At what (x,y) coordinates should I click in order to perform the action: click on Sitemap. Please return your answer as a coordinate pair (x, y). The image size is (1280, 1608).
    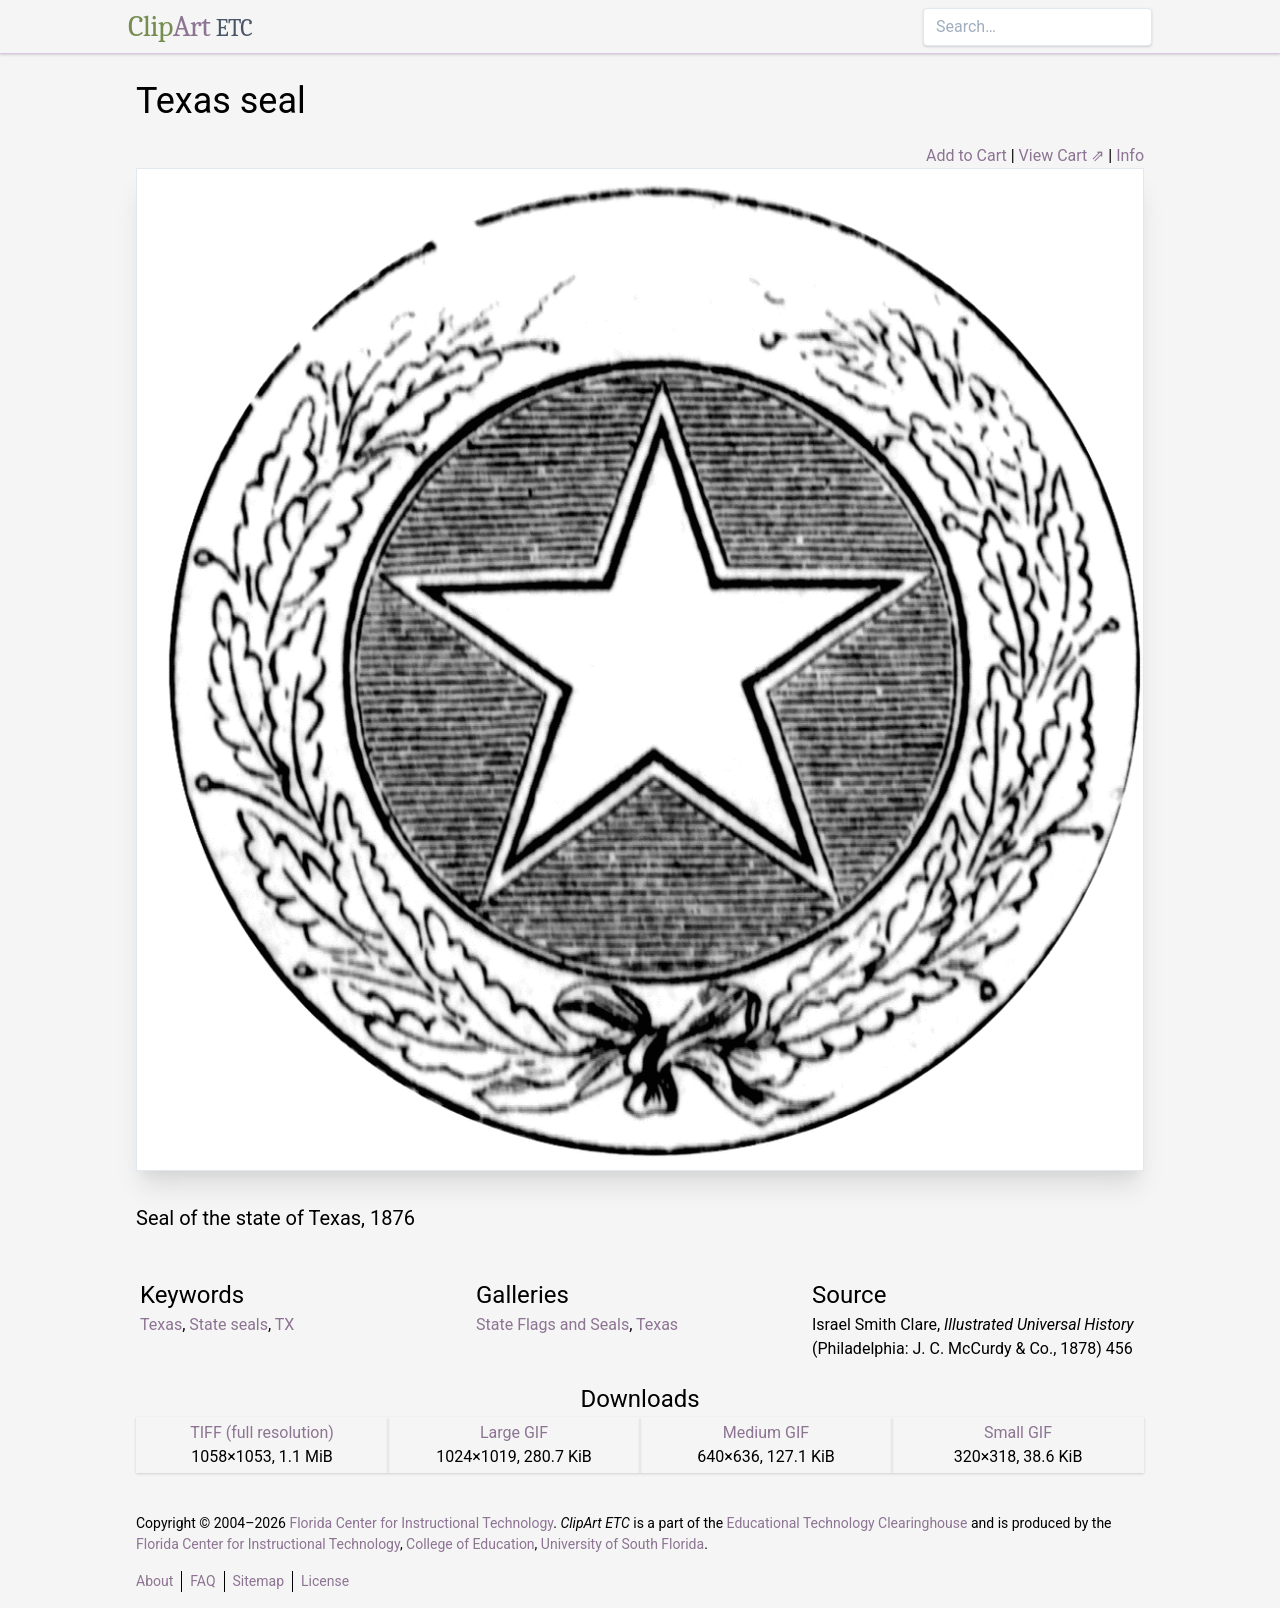
    Looking at the image, I should click on (258, 1581).